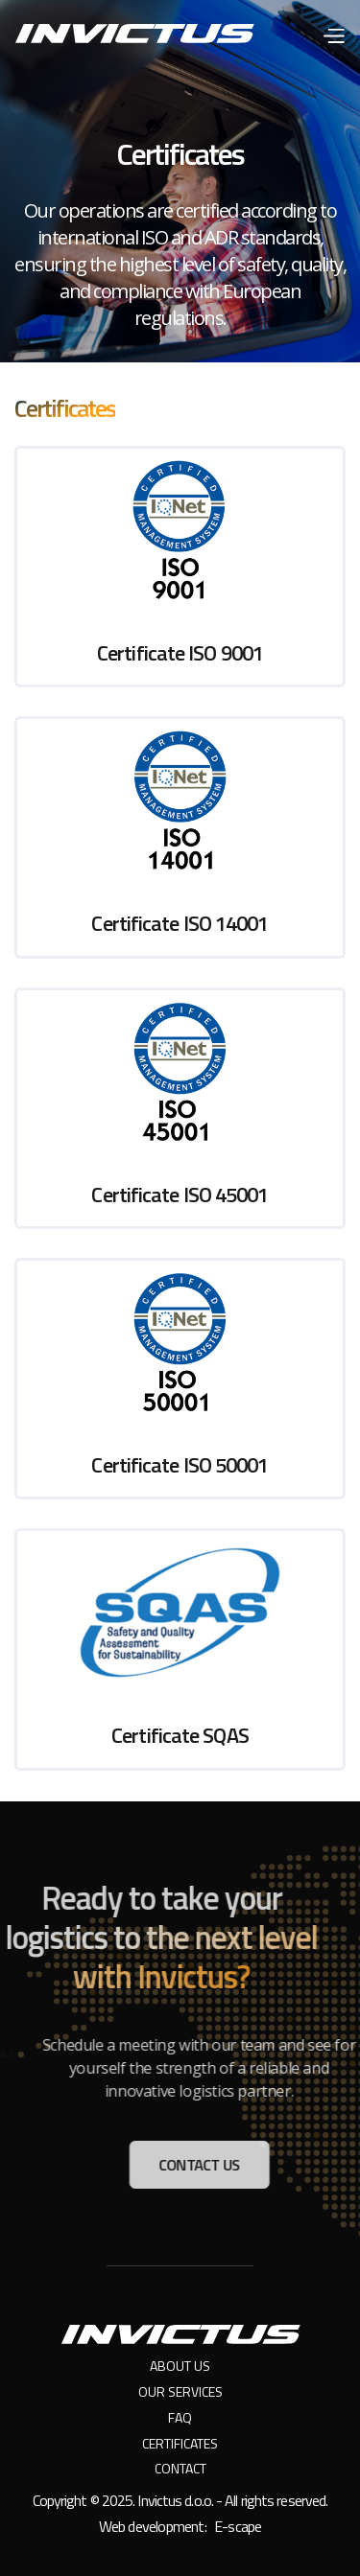  What do you see at coordinates (207, 2164) in the screenshot?
I see `Contact us` at bounding box center [207, 2164].